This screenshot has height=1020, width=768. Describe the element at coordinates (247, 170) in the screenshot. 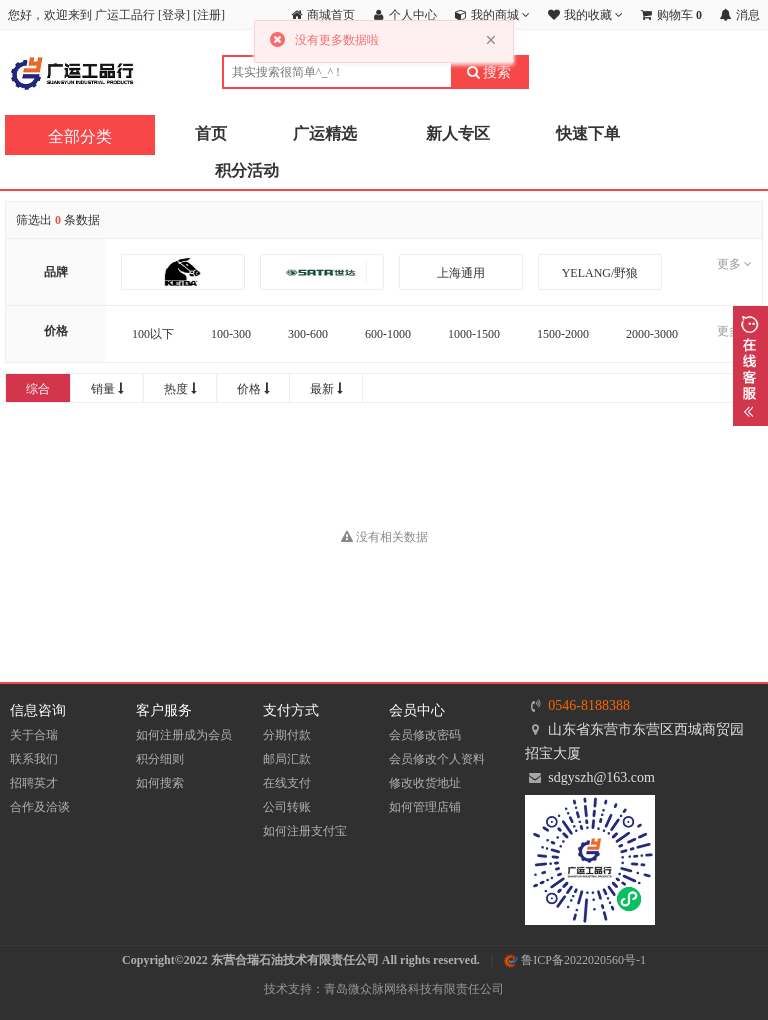

I see `积分活动` at that location.